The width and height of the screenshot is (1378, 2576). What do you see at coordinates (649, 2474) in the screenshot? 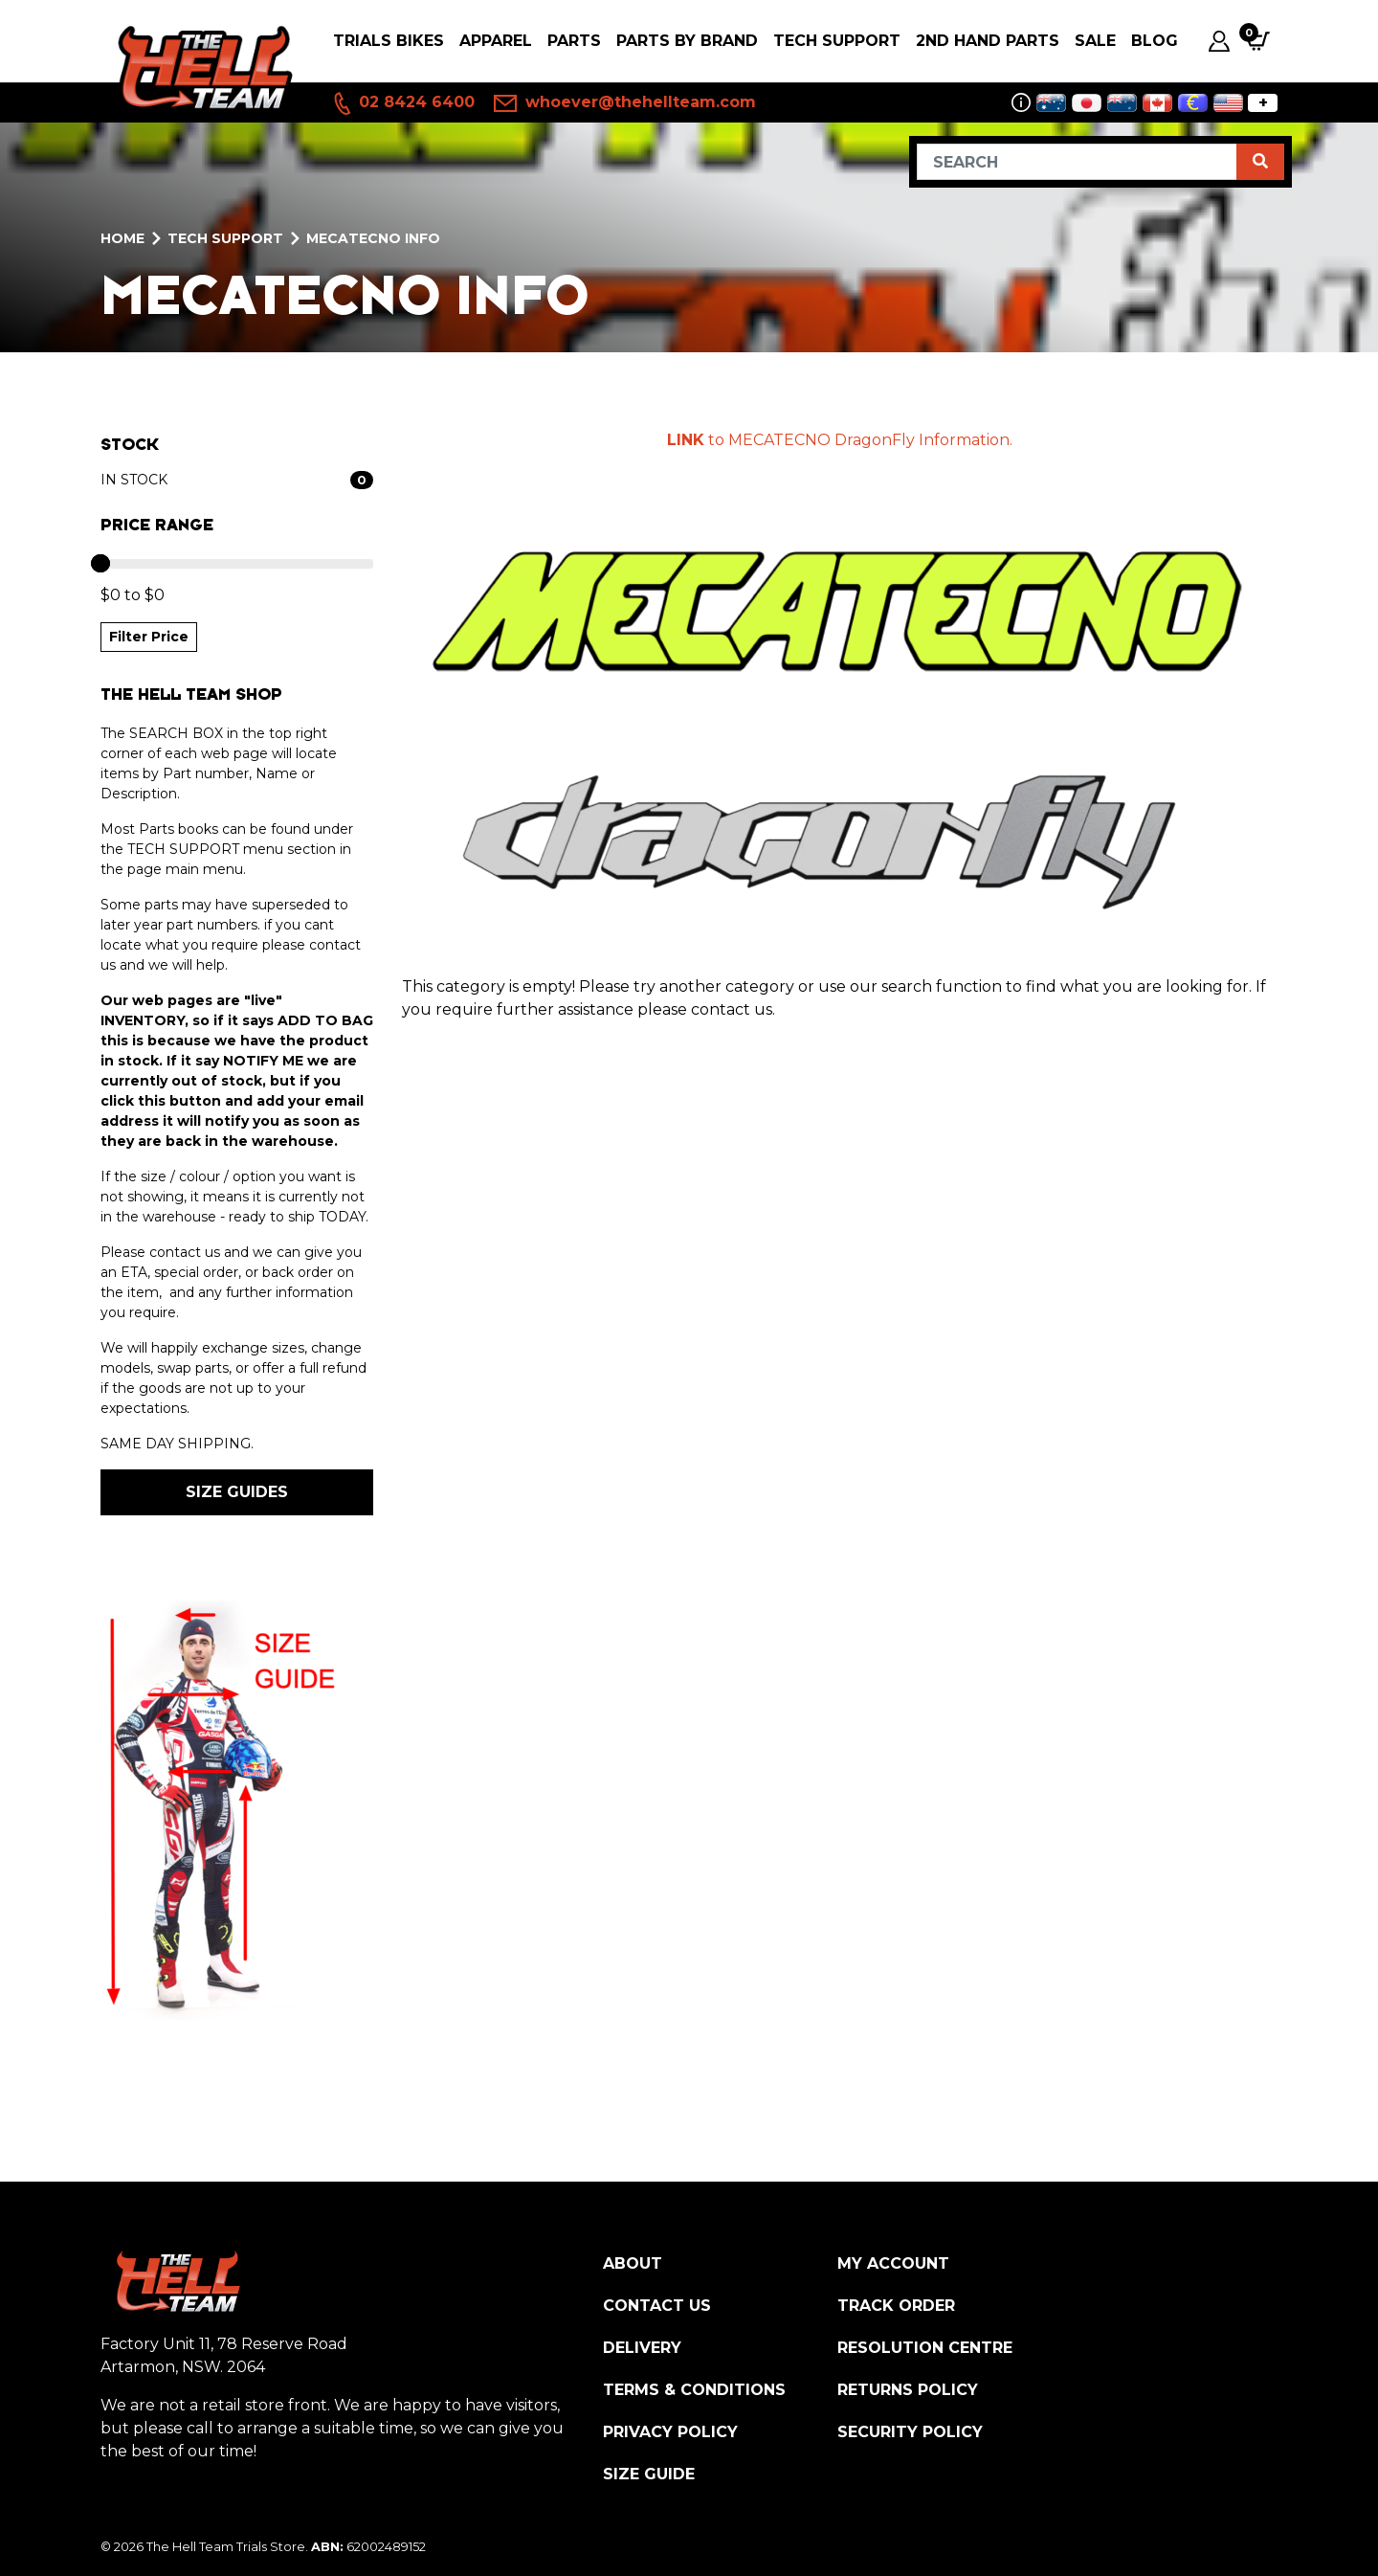
I see `Size Guide` at bounding box center [649, 2474].